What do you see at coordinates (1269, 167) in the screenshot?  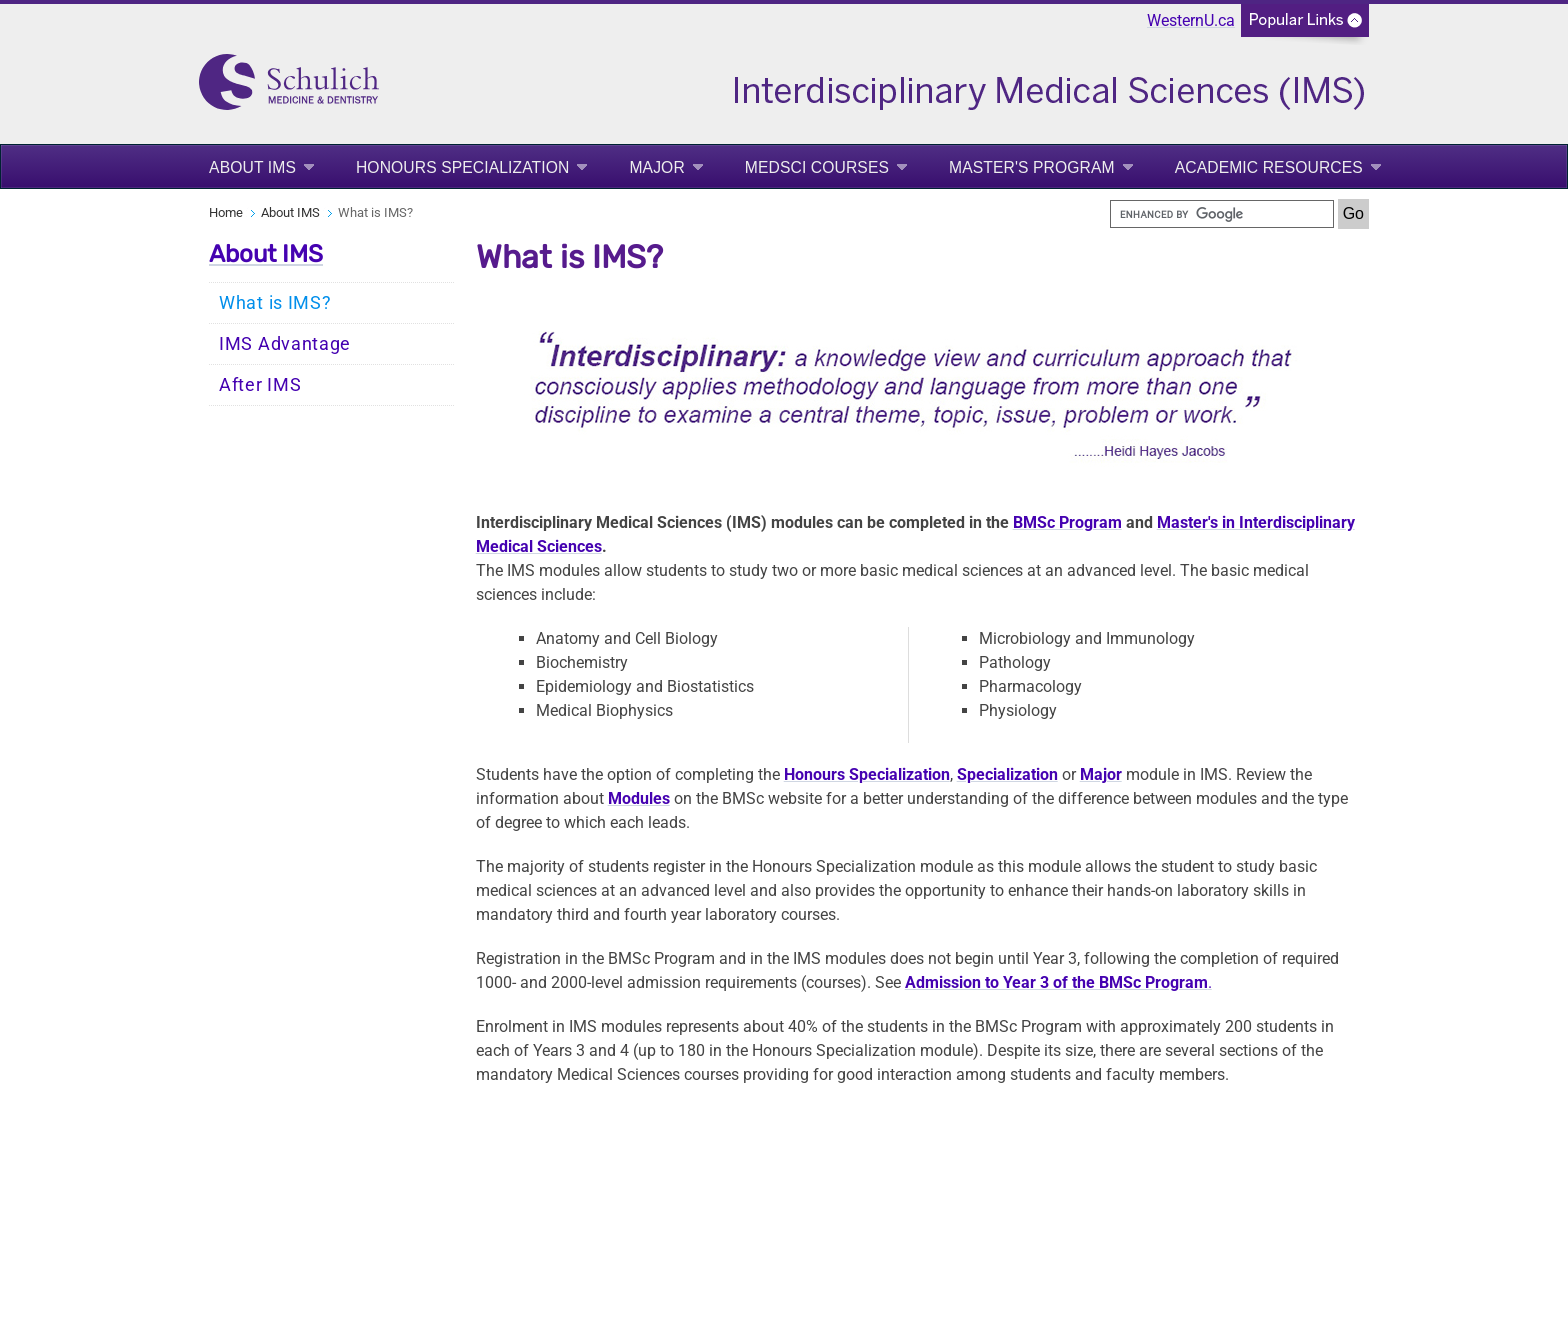 I see `Academic Resources` at bounding box center [1269, 167].